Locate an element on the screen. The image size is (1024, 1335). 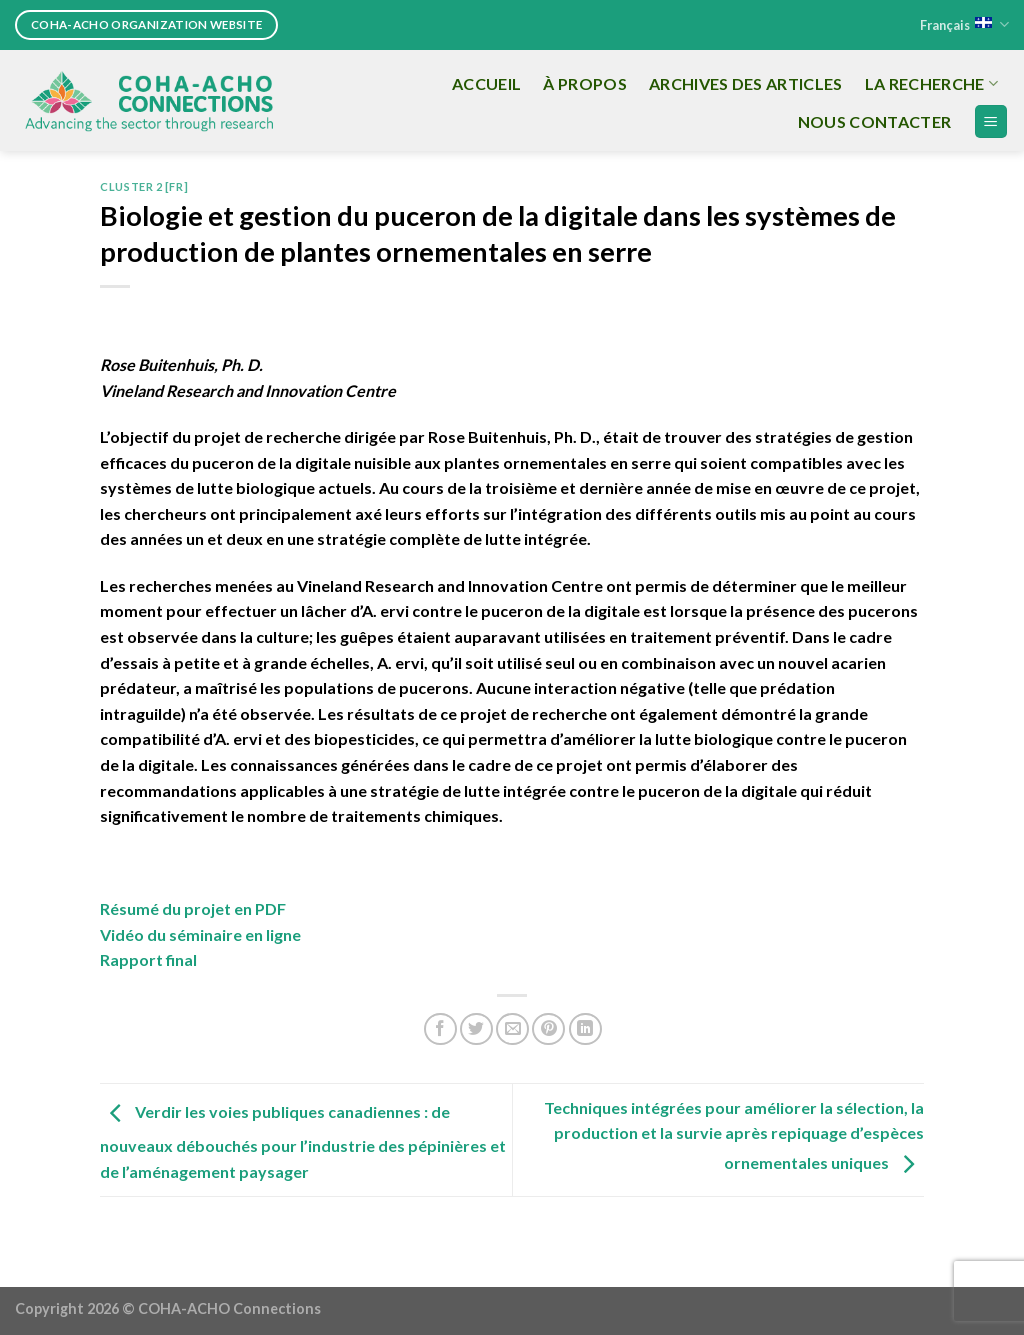
Résumé du projet en PDF is located at coordinates (193, 908).